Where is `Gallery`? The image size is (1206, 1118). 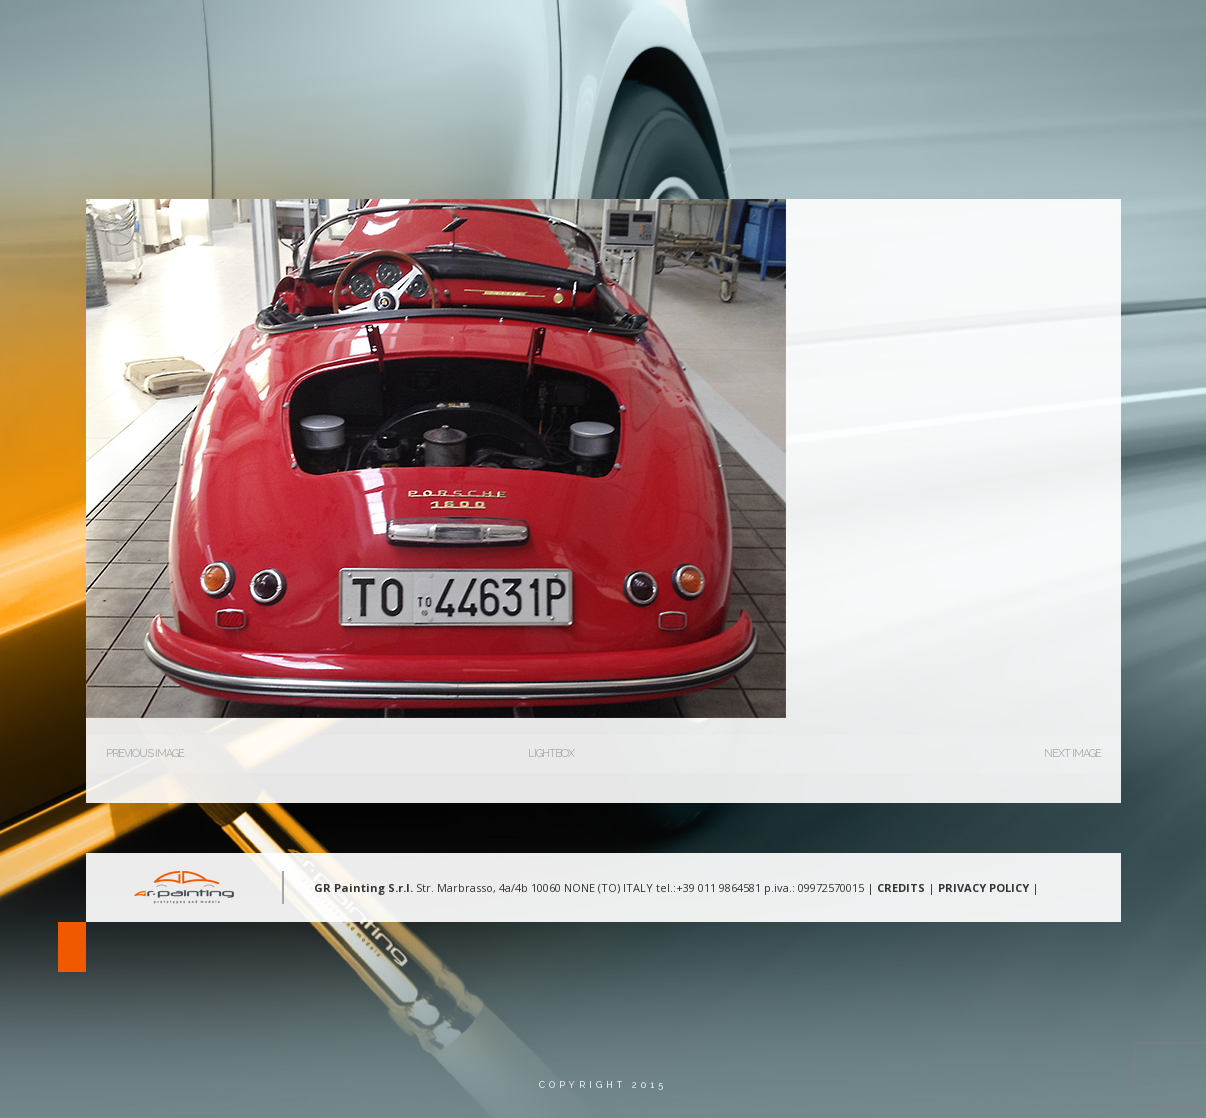
Gallery is located at coordinates (849, 34).